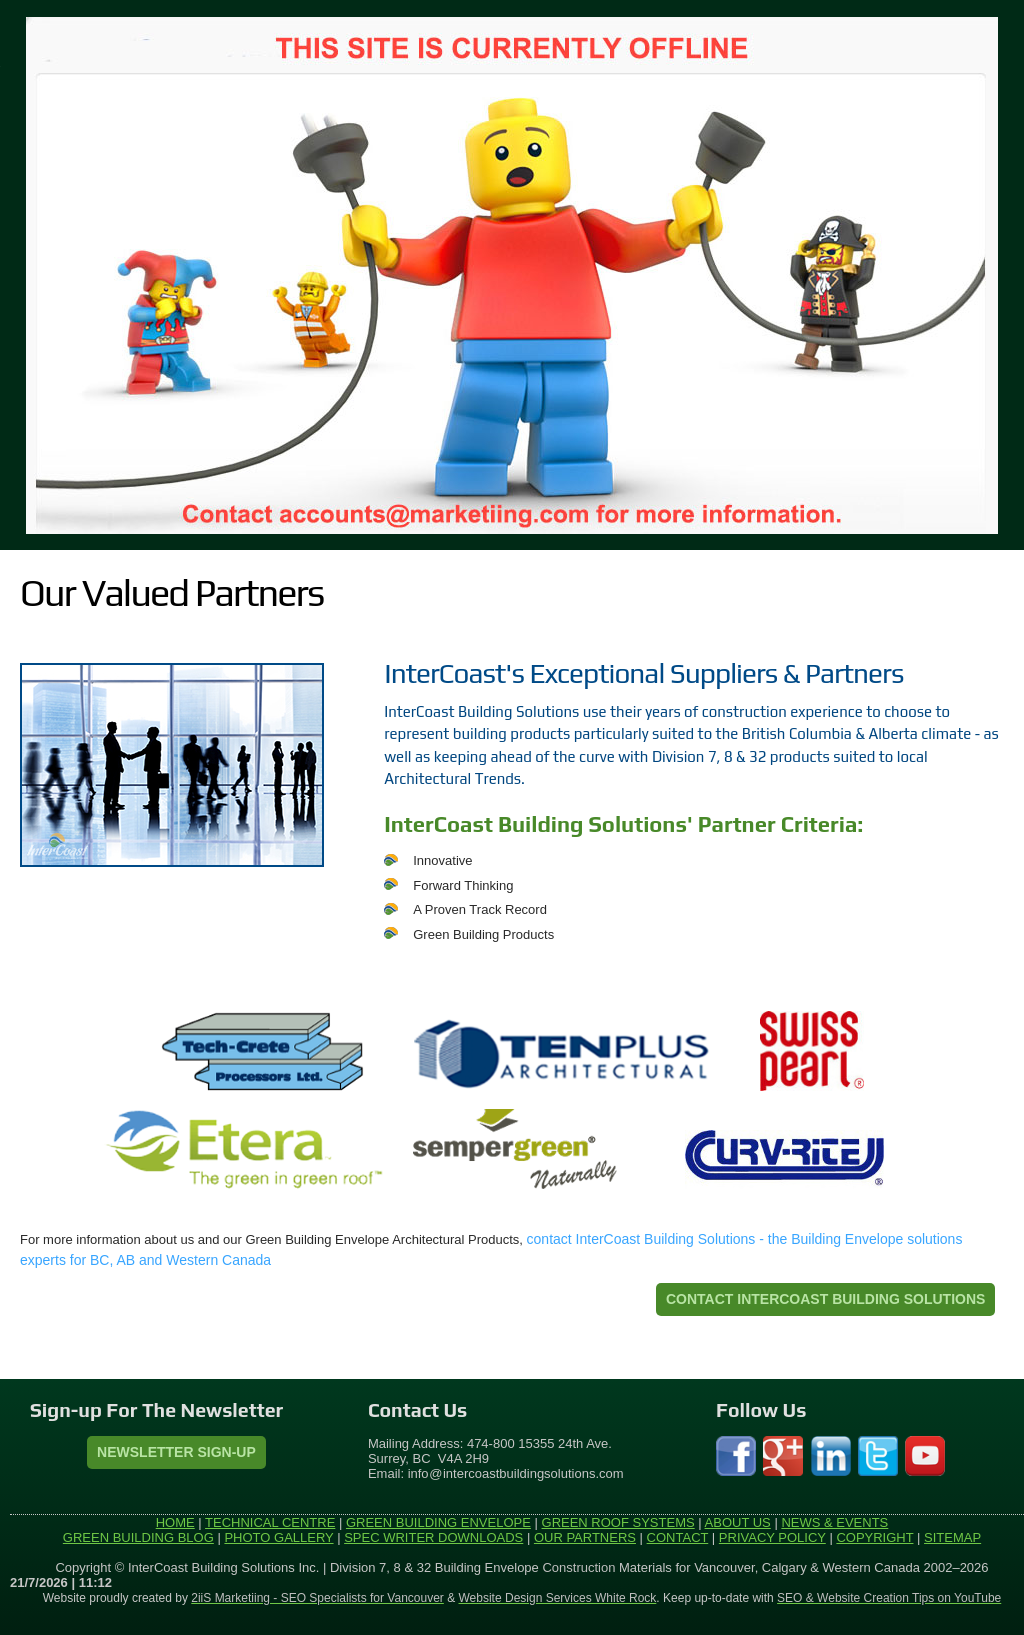 This screenshot has height=1635, width=1024. I want to click on PRIVACY POLICY, so click(772, 1537).